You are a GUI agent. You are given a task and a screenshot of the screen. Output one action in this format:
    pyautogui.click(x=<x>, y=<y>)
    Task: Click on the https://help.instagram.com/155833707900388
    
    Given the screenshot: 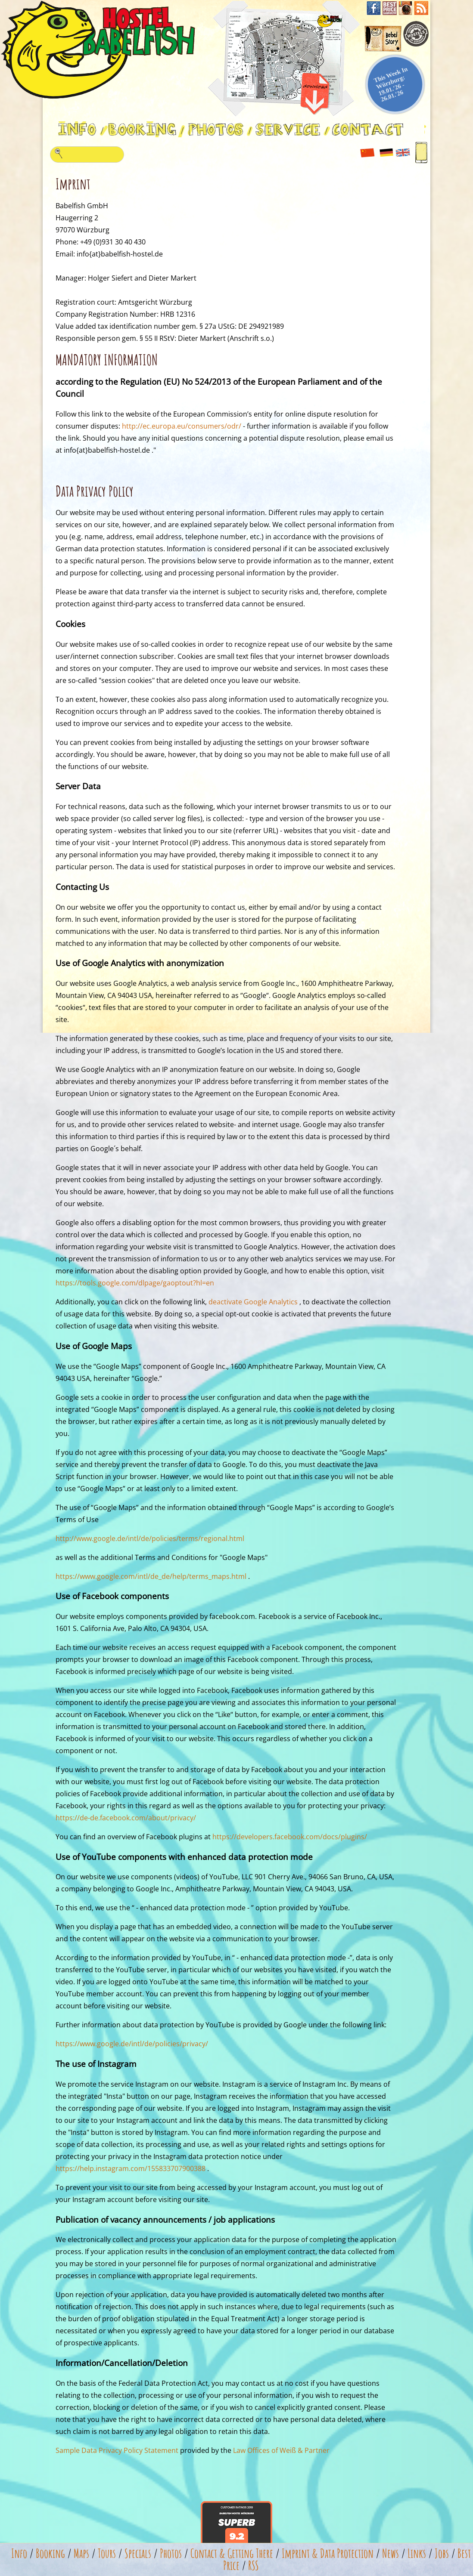 What is the action you would take?
    pyautogui.click(x=130, y=2168)
    